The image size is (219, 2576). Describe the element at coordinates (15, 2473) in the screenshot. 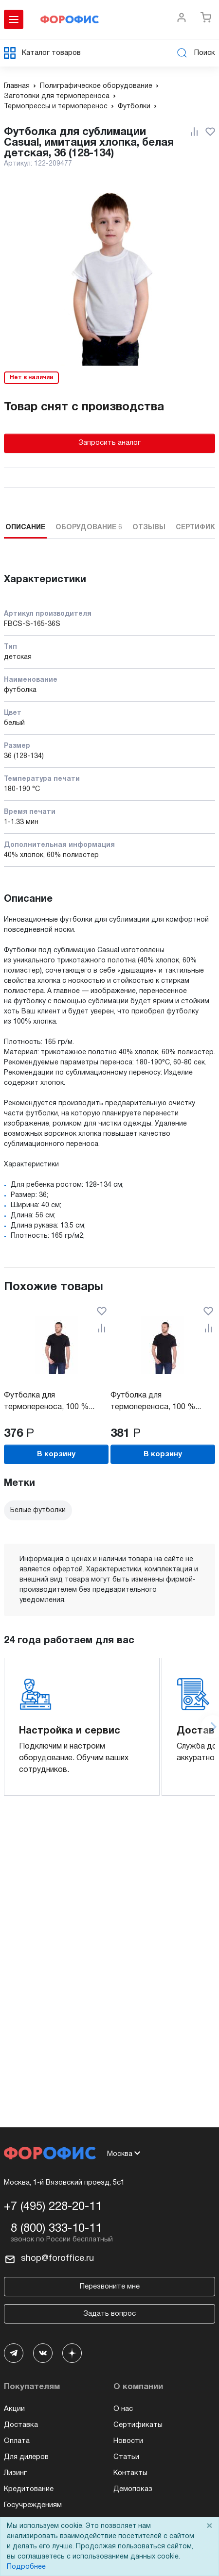

I see `Лизинг` at that location.